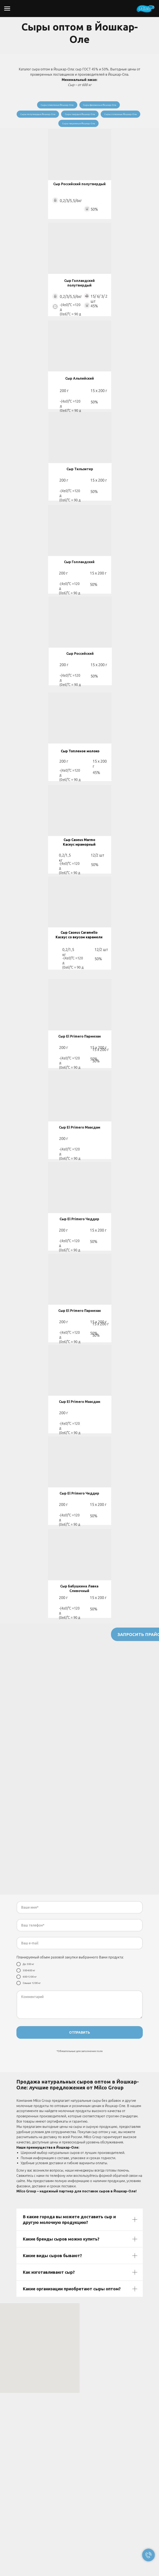  Describe the element at coordinates (80, 753) in the screenshot. I see `Сыр Топленое молоко` at that location.